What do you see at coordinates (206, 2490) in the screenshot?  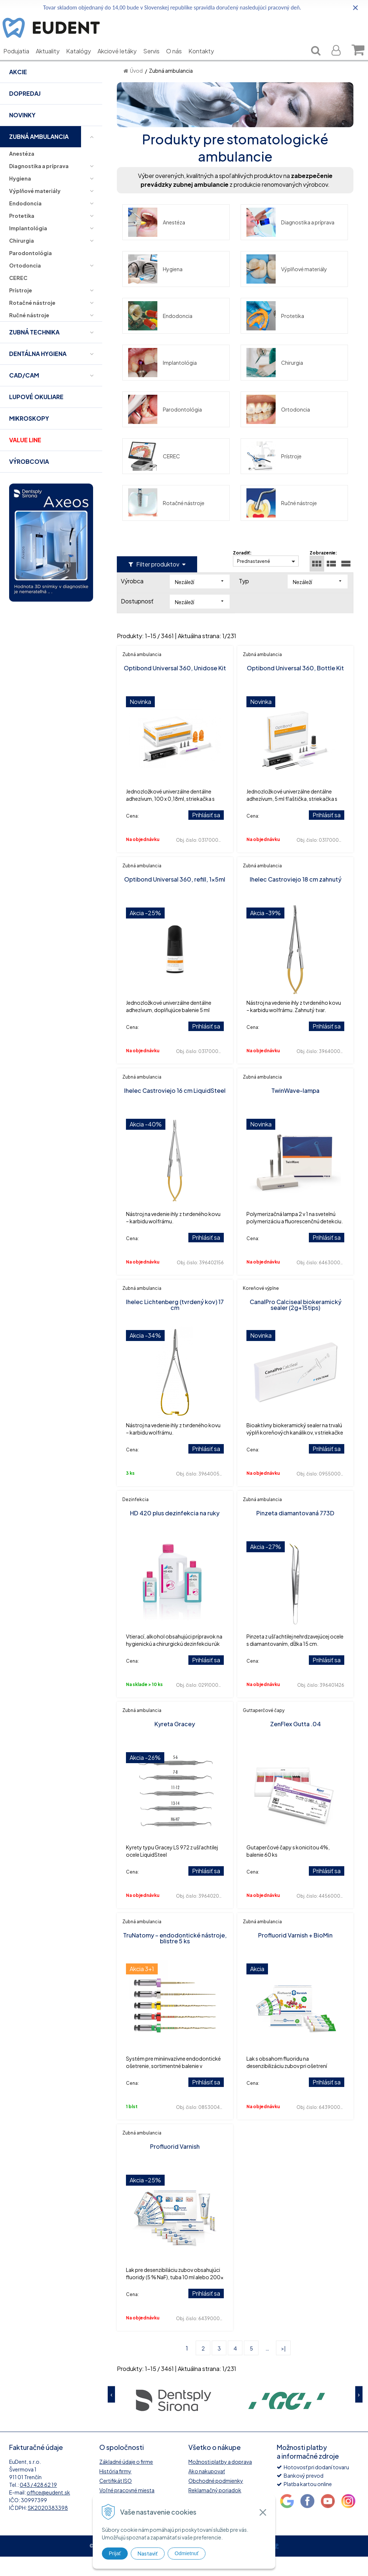 I see `Ako nakupovať` at bounding box center [206, 2490].